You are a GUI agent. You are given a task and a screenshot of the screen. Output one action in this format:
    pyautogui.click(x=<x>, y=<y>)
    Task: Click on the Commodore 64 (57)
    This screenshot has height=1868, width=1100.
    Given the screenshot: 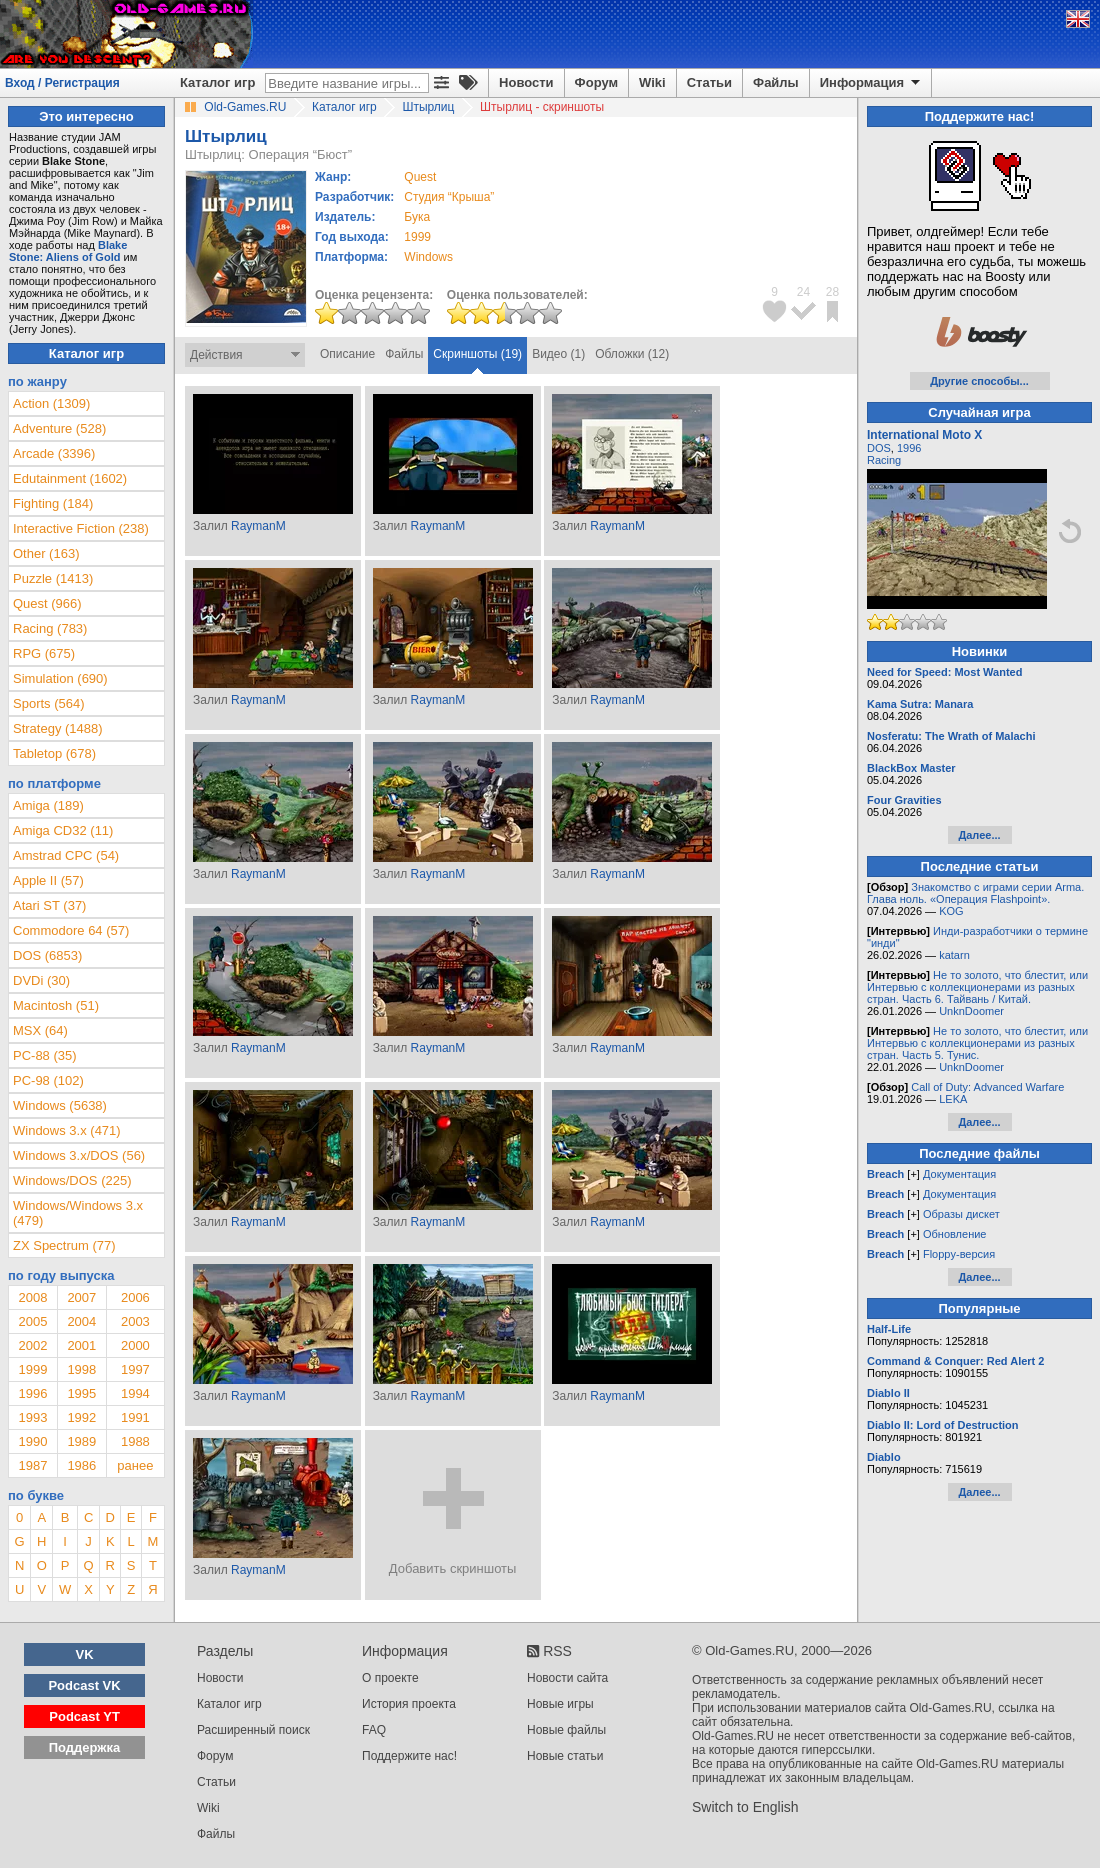 What is the action you would take?
    pyautogui.click(x=71, y=930)
    